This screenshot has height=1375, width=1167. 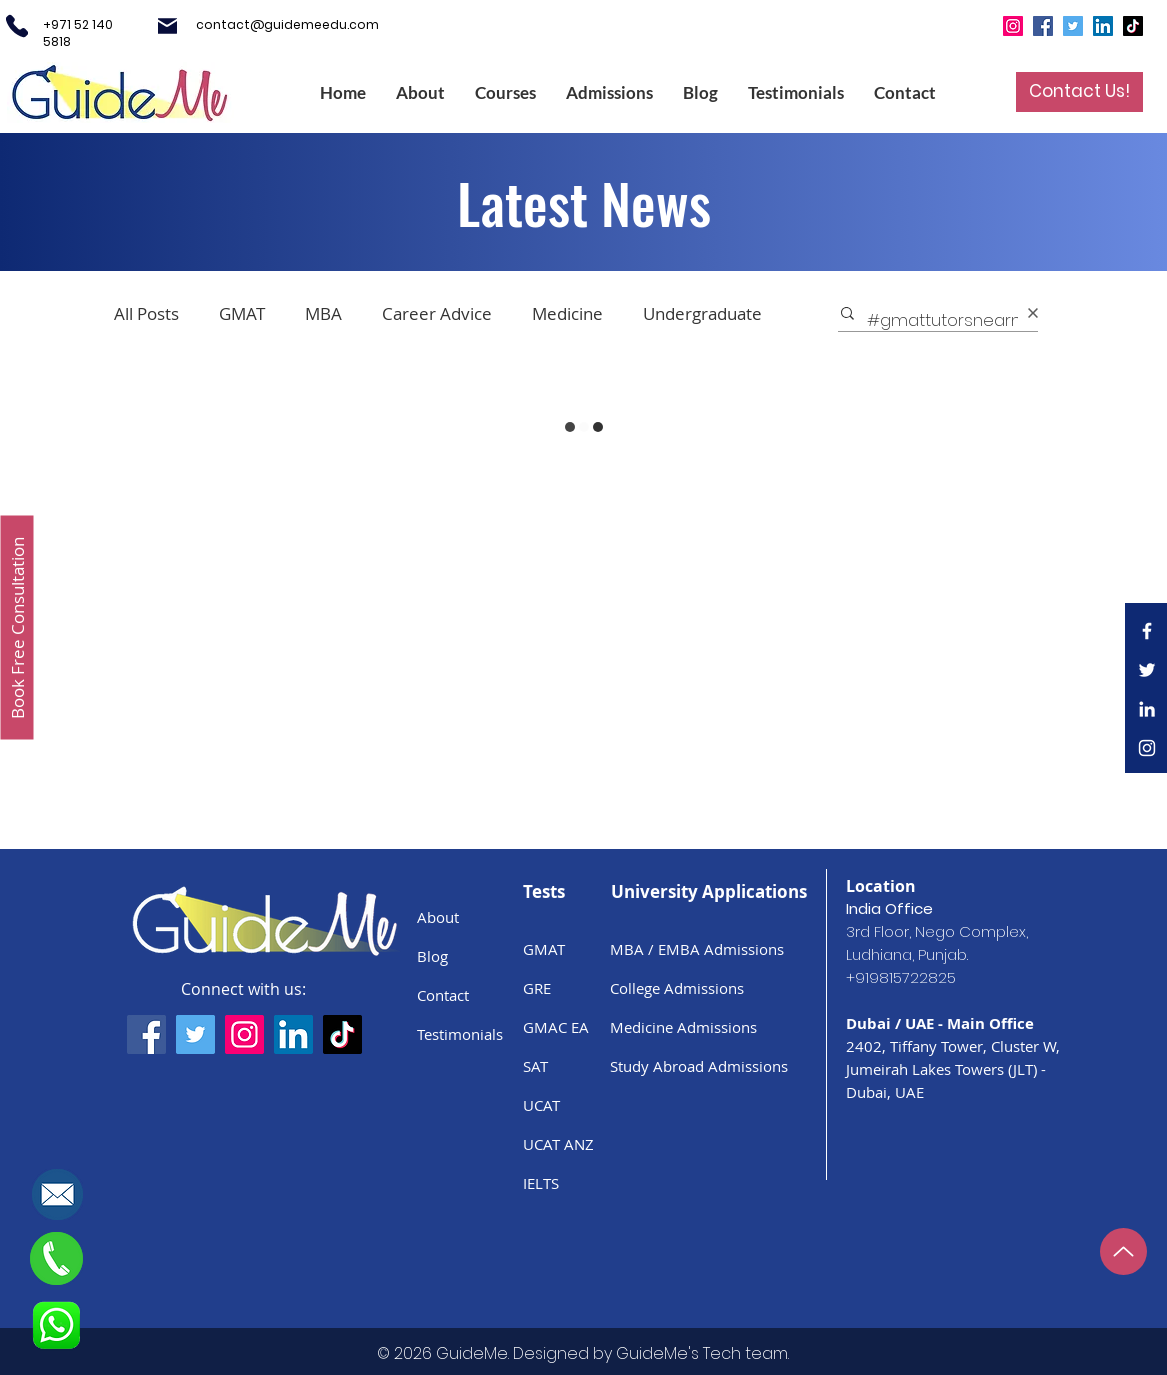 I want to click on [TikTok], so click(x=1133, y=26).